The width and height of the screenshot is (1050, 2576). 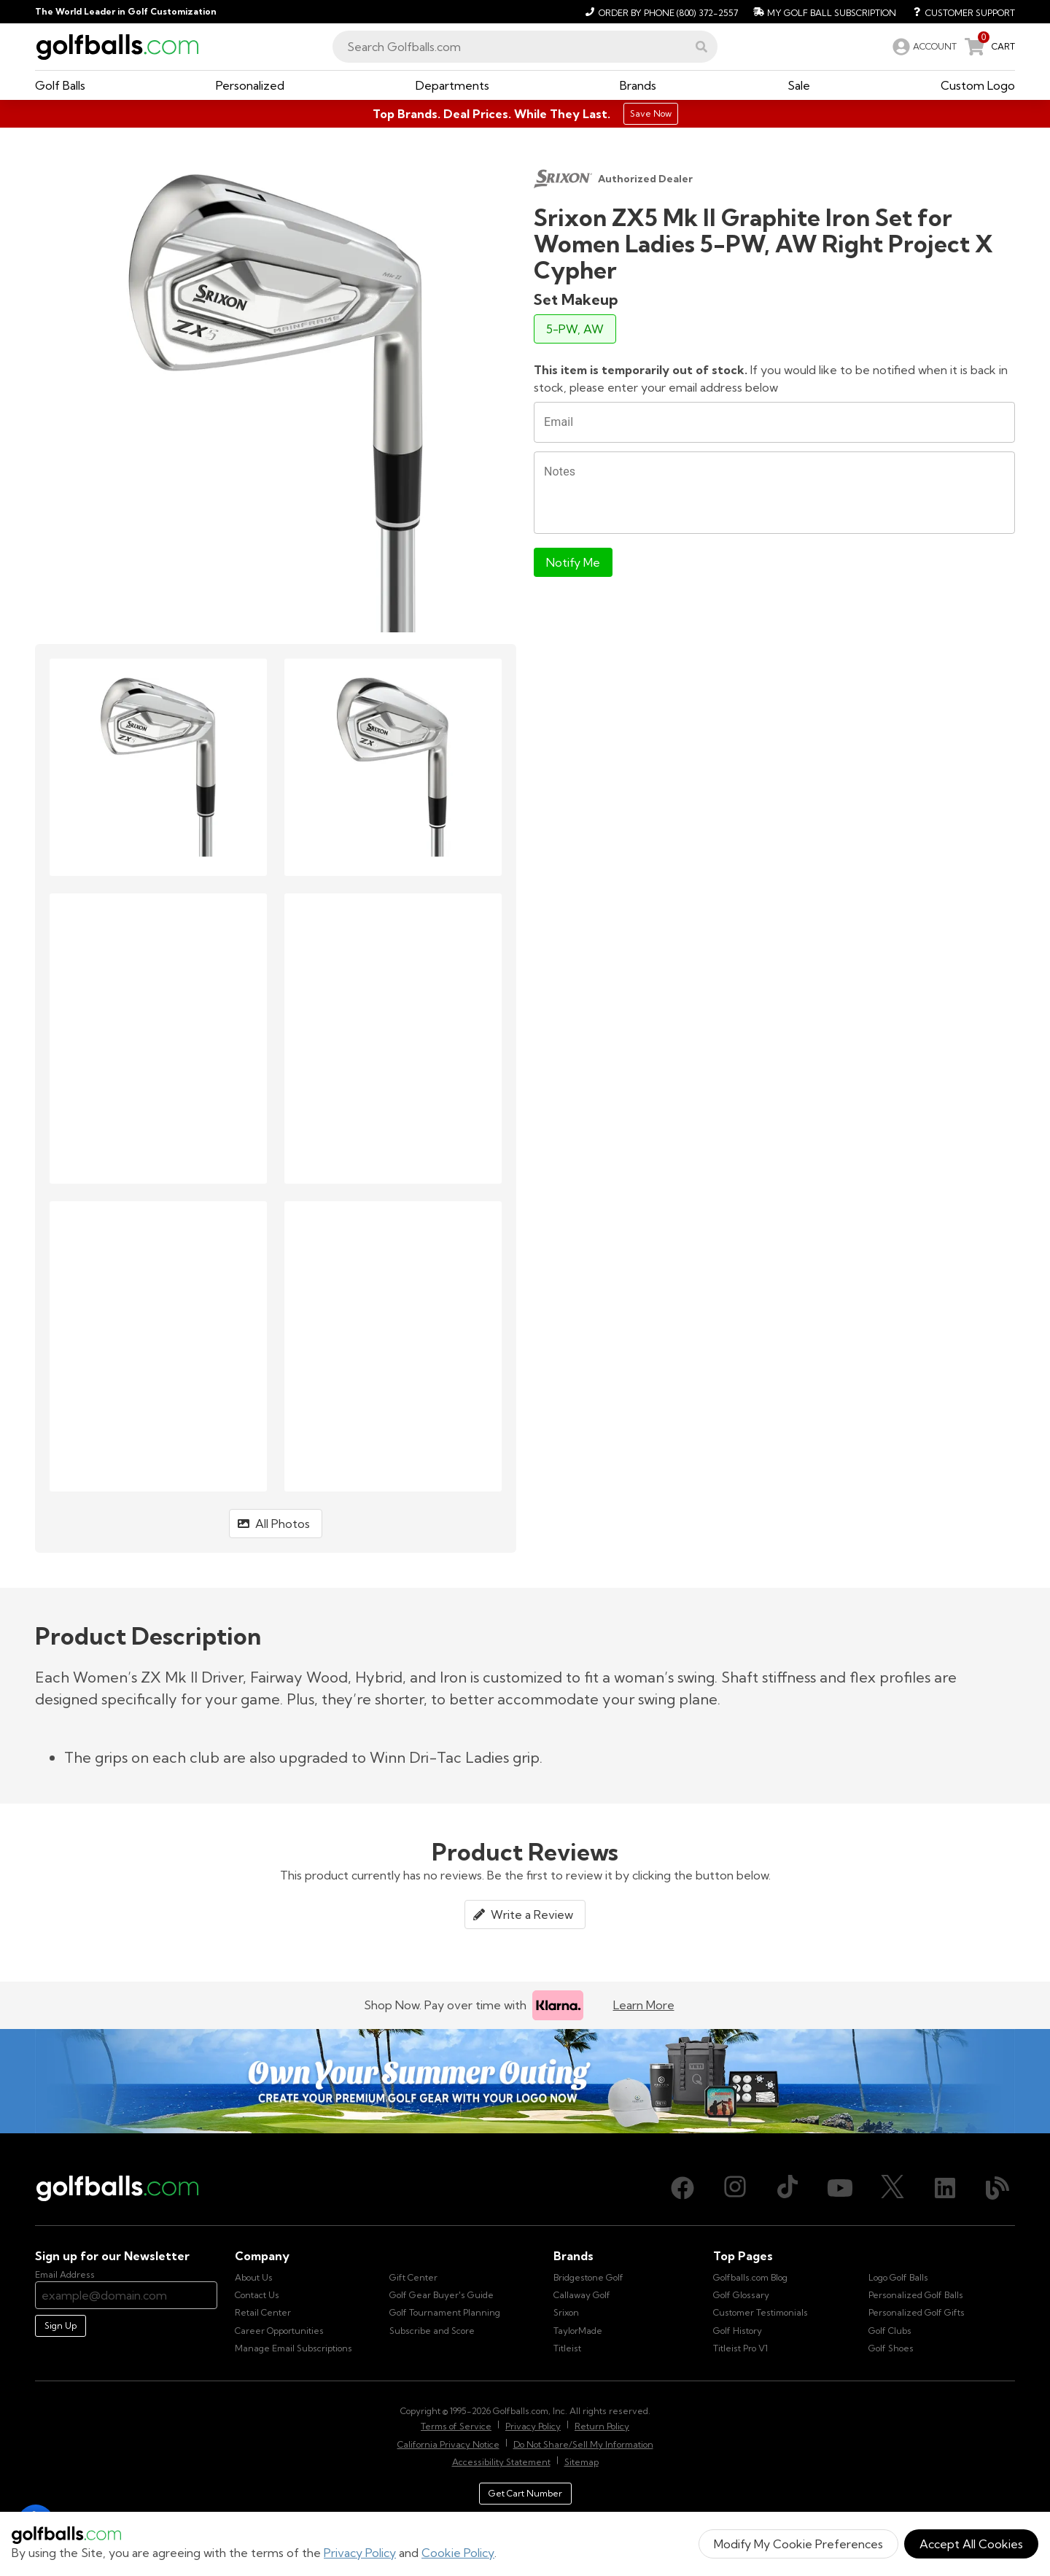 I want to click on Get Cart Number, so click(x=525, y=2493).